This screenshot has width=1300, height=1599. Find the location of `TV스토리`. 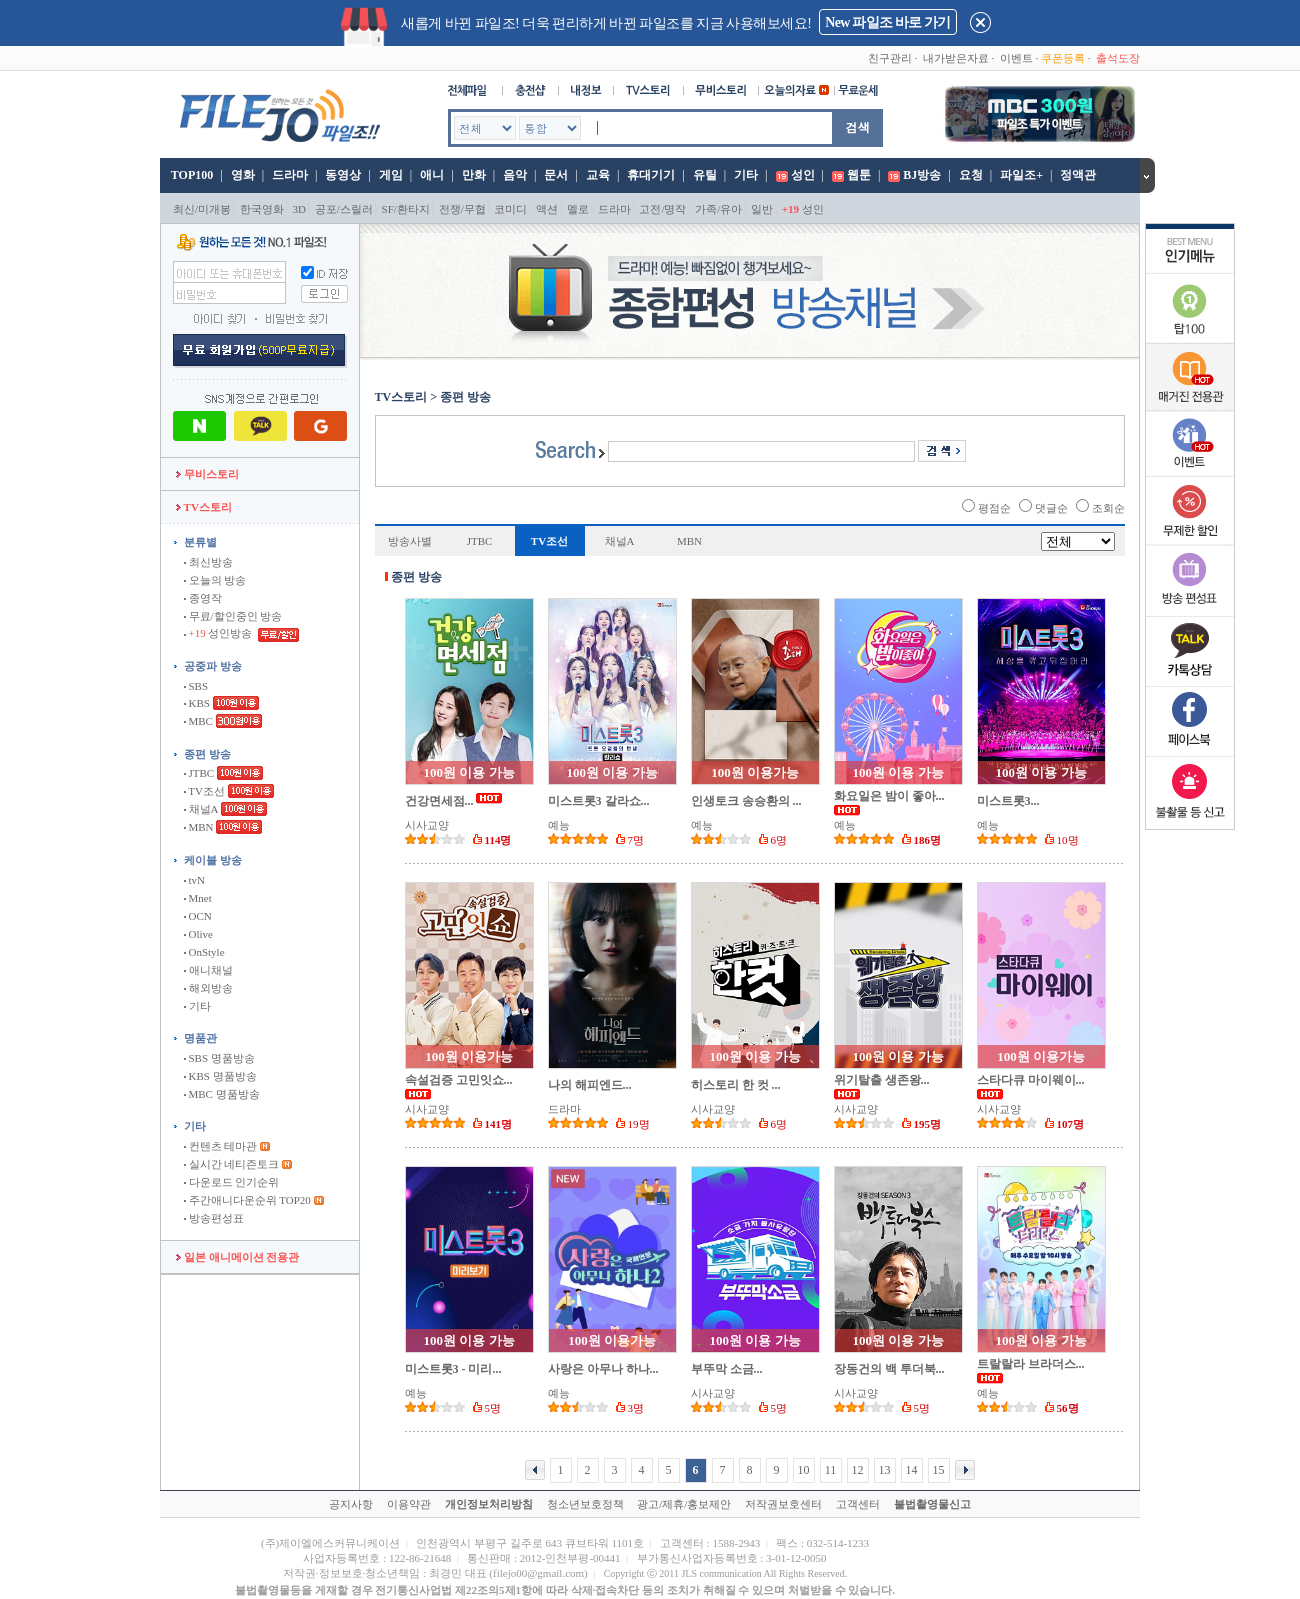

TV스토리 is located at coordinates (204, 507).